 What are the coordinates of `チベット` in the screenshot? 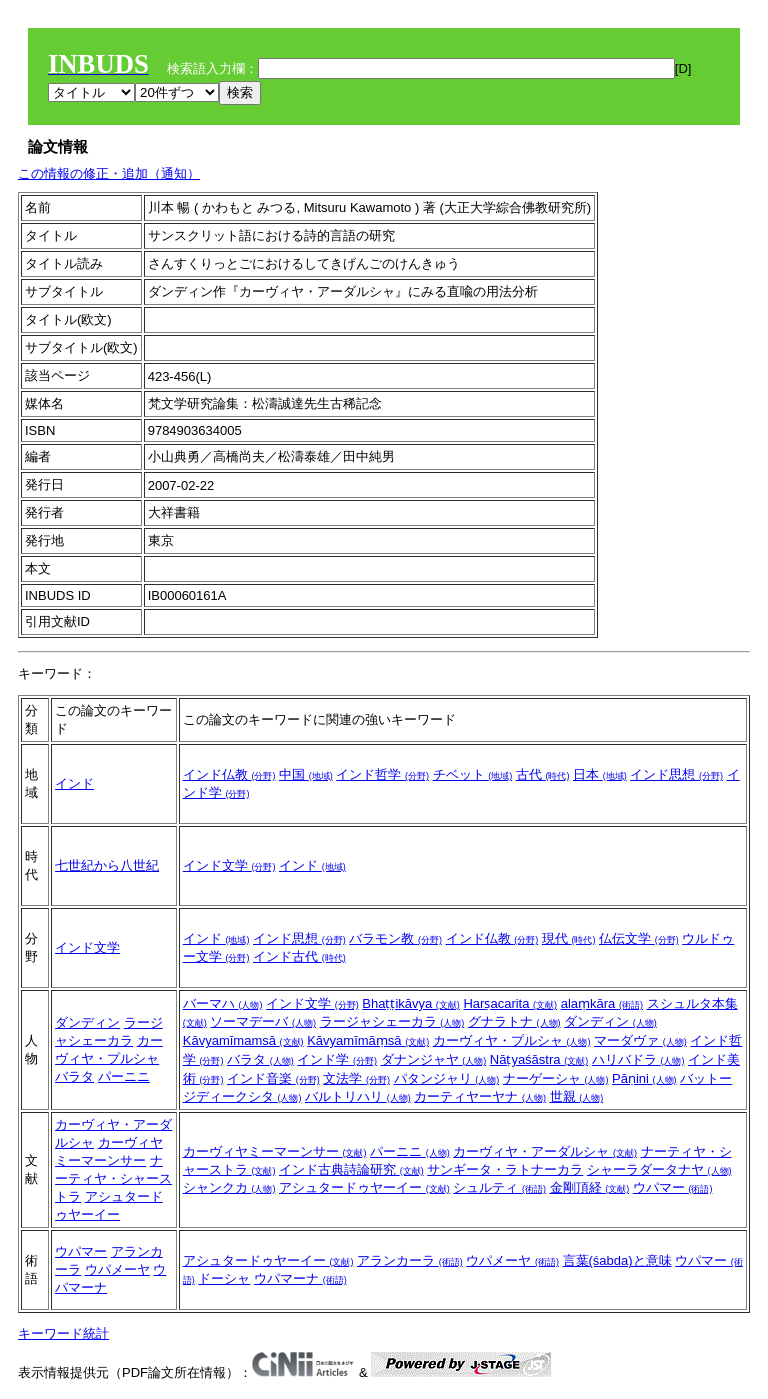 It's located at (473, 774).